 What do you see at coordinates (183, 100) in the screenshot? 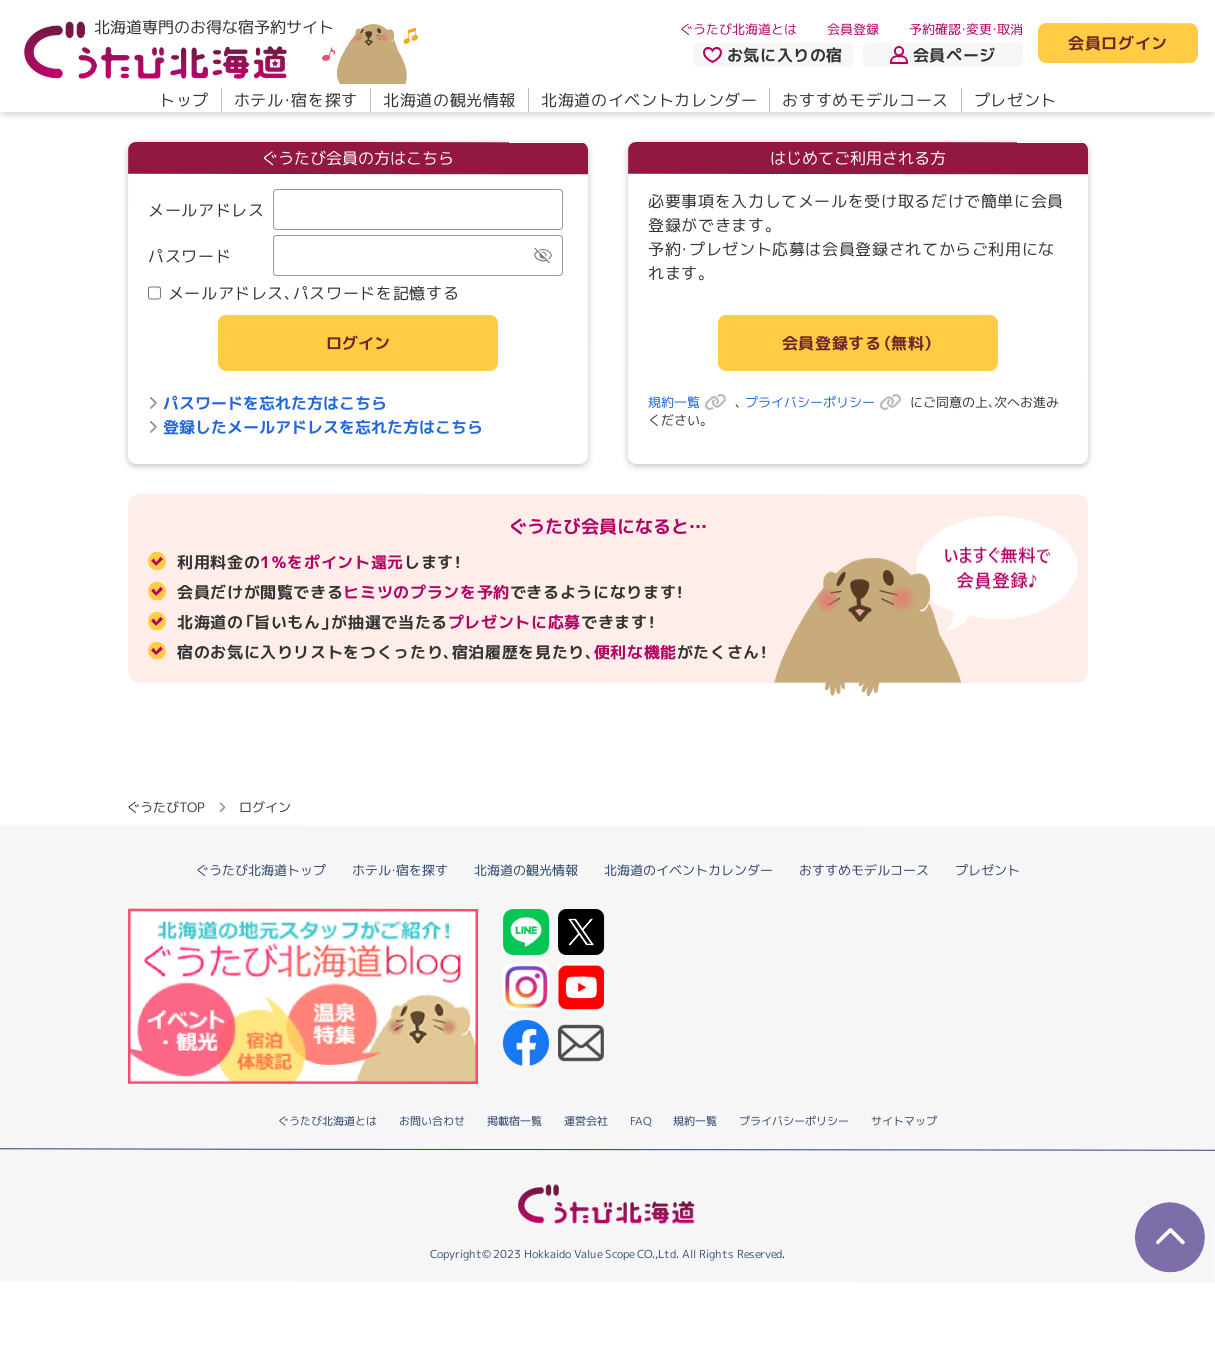
I see `トップ` at bounding box center [183, 100].